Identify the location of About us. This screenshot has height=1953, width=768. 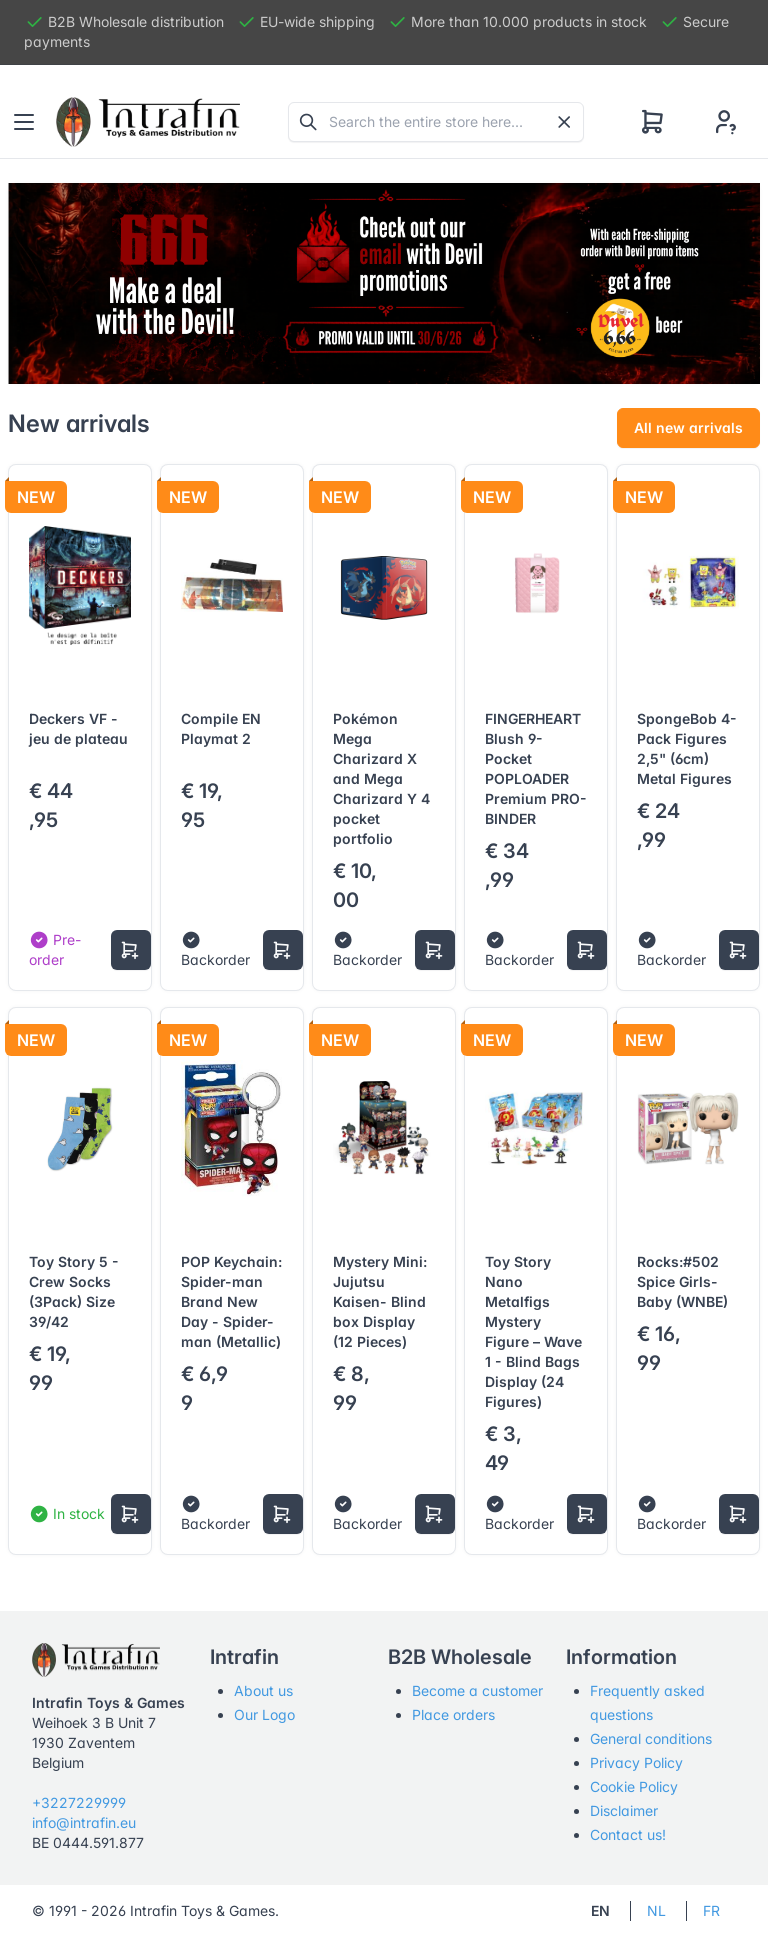
(263, 1690).